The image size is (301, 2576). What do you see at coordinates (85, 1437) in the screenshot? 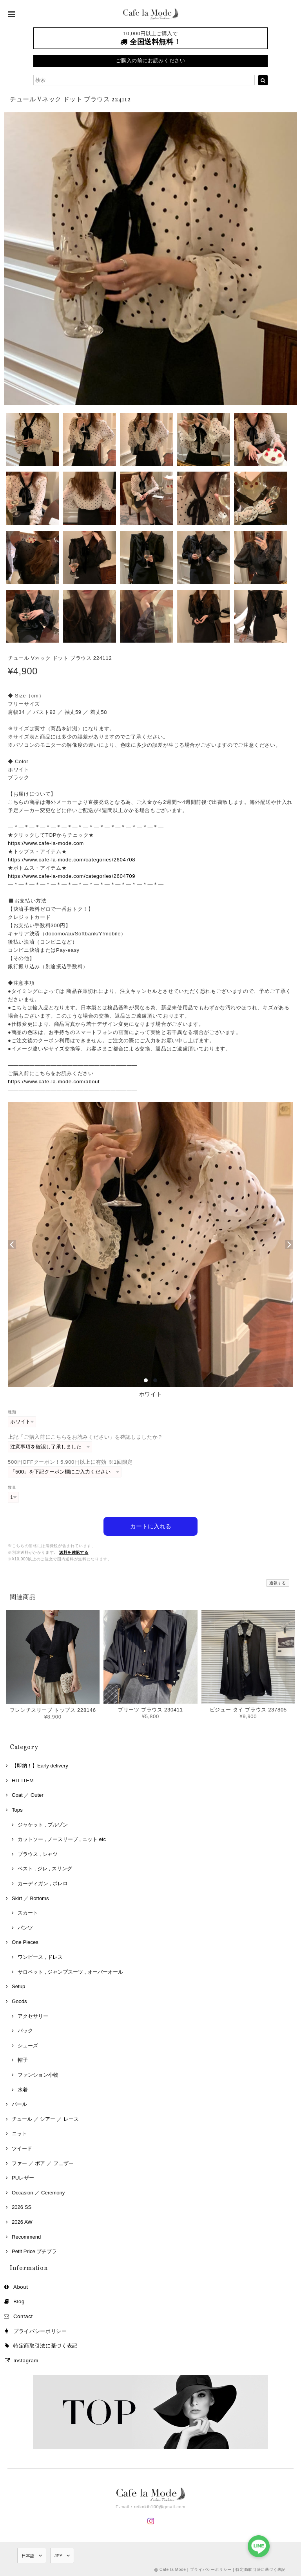
I see `上記「ご購入前にこちらをお読みください」を確認しましたか？` at bounding box center [85, 1437].